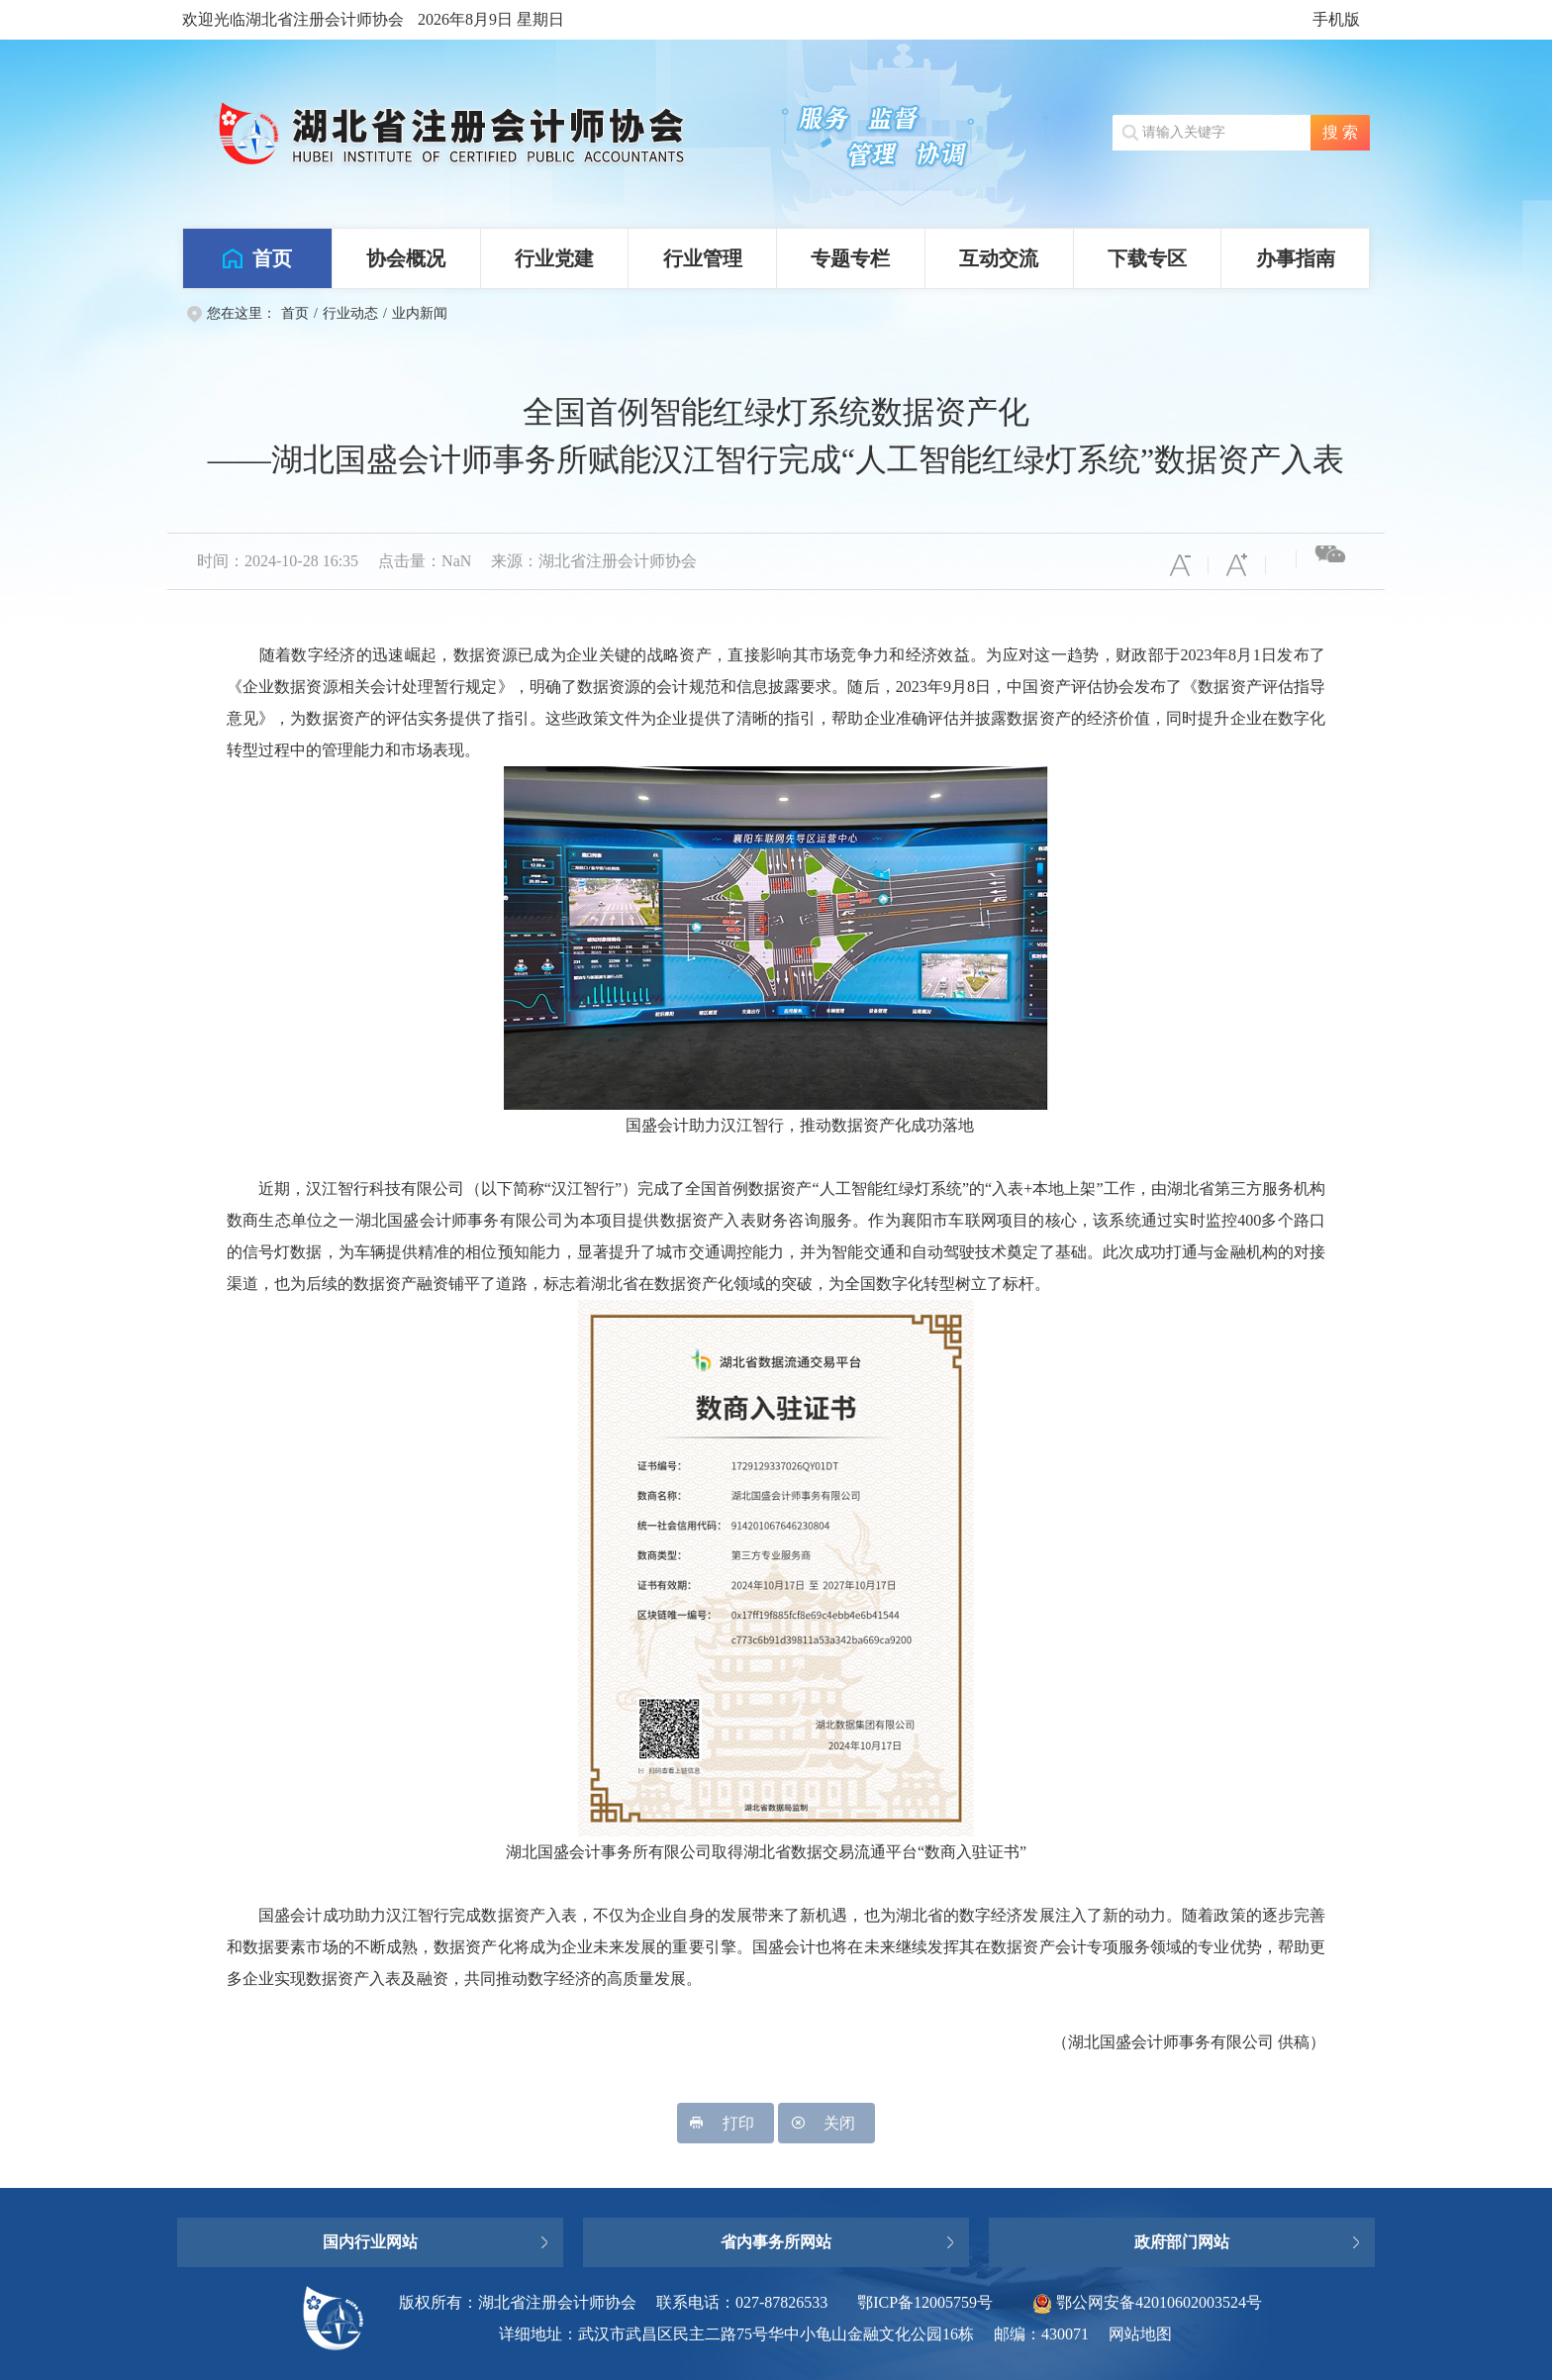 The width and height of the screenshot is (1552, 2380). Describe the element at coordinates (776, 2241) in the screenshot. I see `省内事务所网站` at that location.